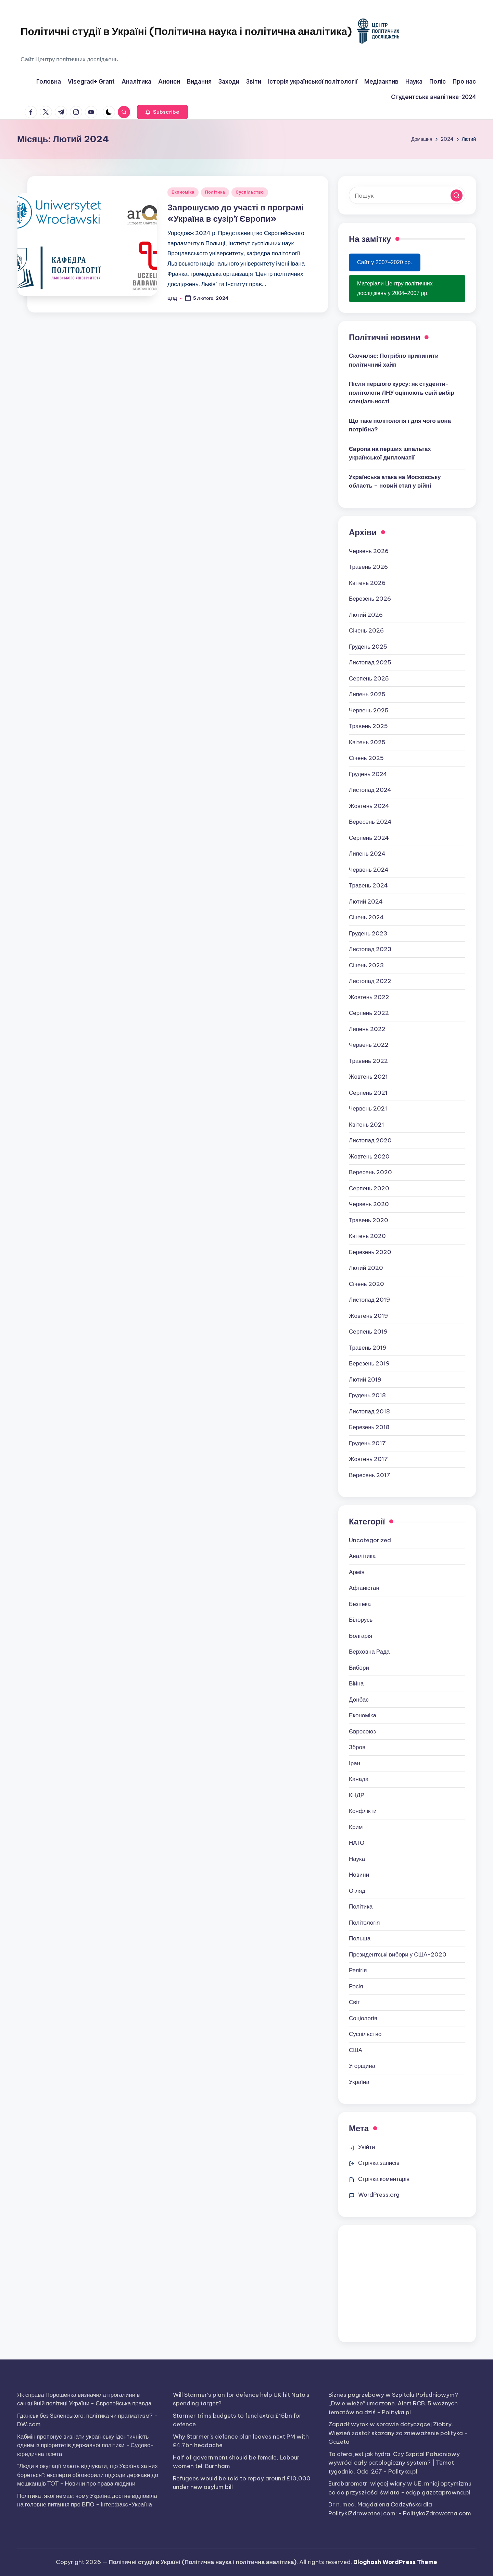 The height and width of the screenshot is (2576, 493). What do you see at coordinates (367, 742) in the screenshot?
I see `Квітень 2025` at bounding box center [367, 742].